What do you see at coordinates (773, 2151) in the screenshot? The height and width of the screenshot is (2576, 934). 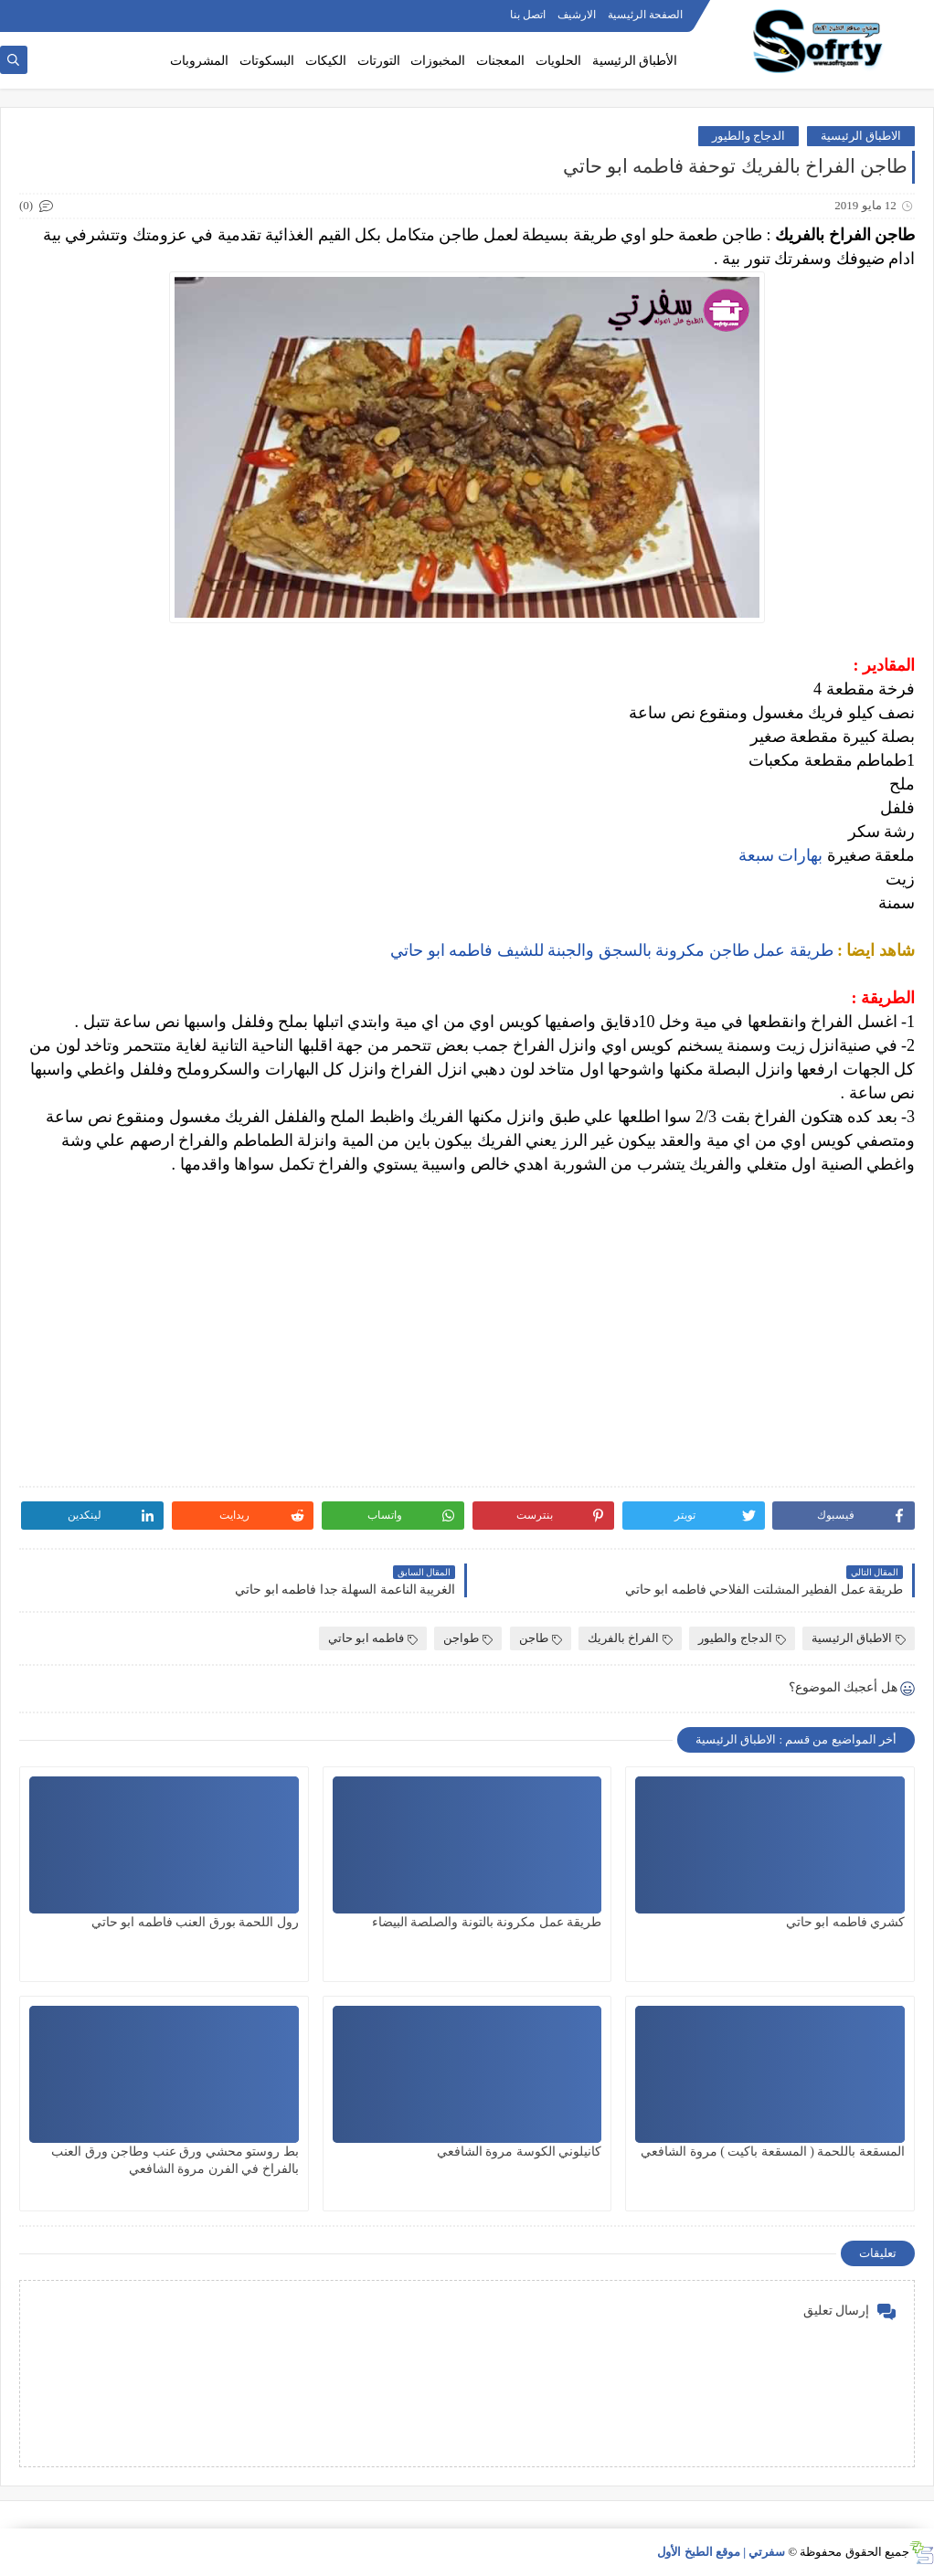 I see `المسقعة باللحمة ( المسقعة باكيت ) مروة الشافعي` at bounding box center [773, 2151].